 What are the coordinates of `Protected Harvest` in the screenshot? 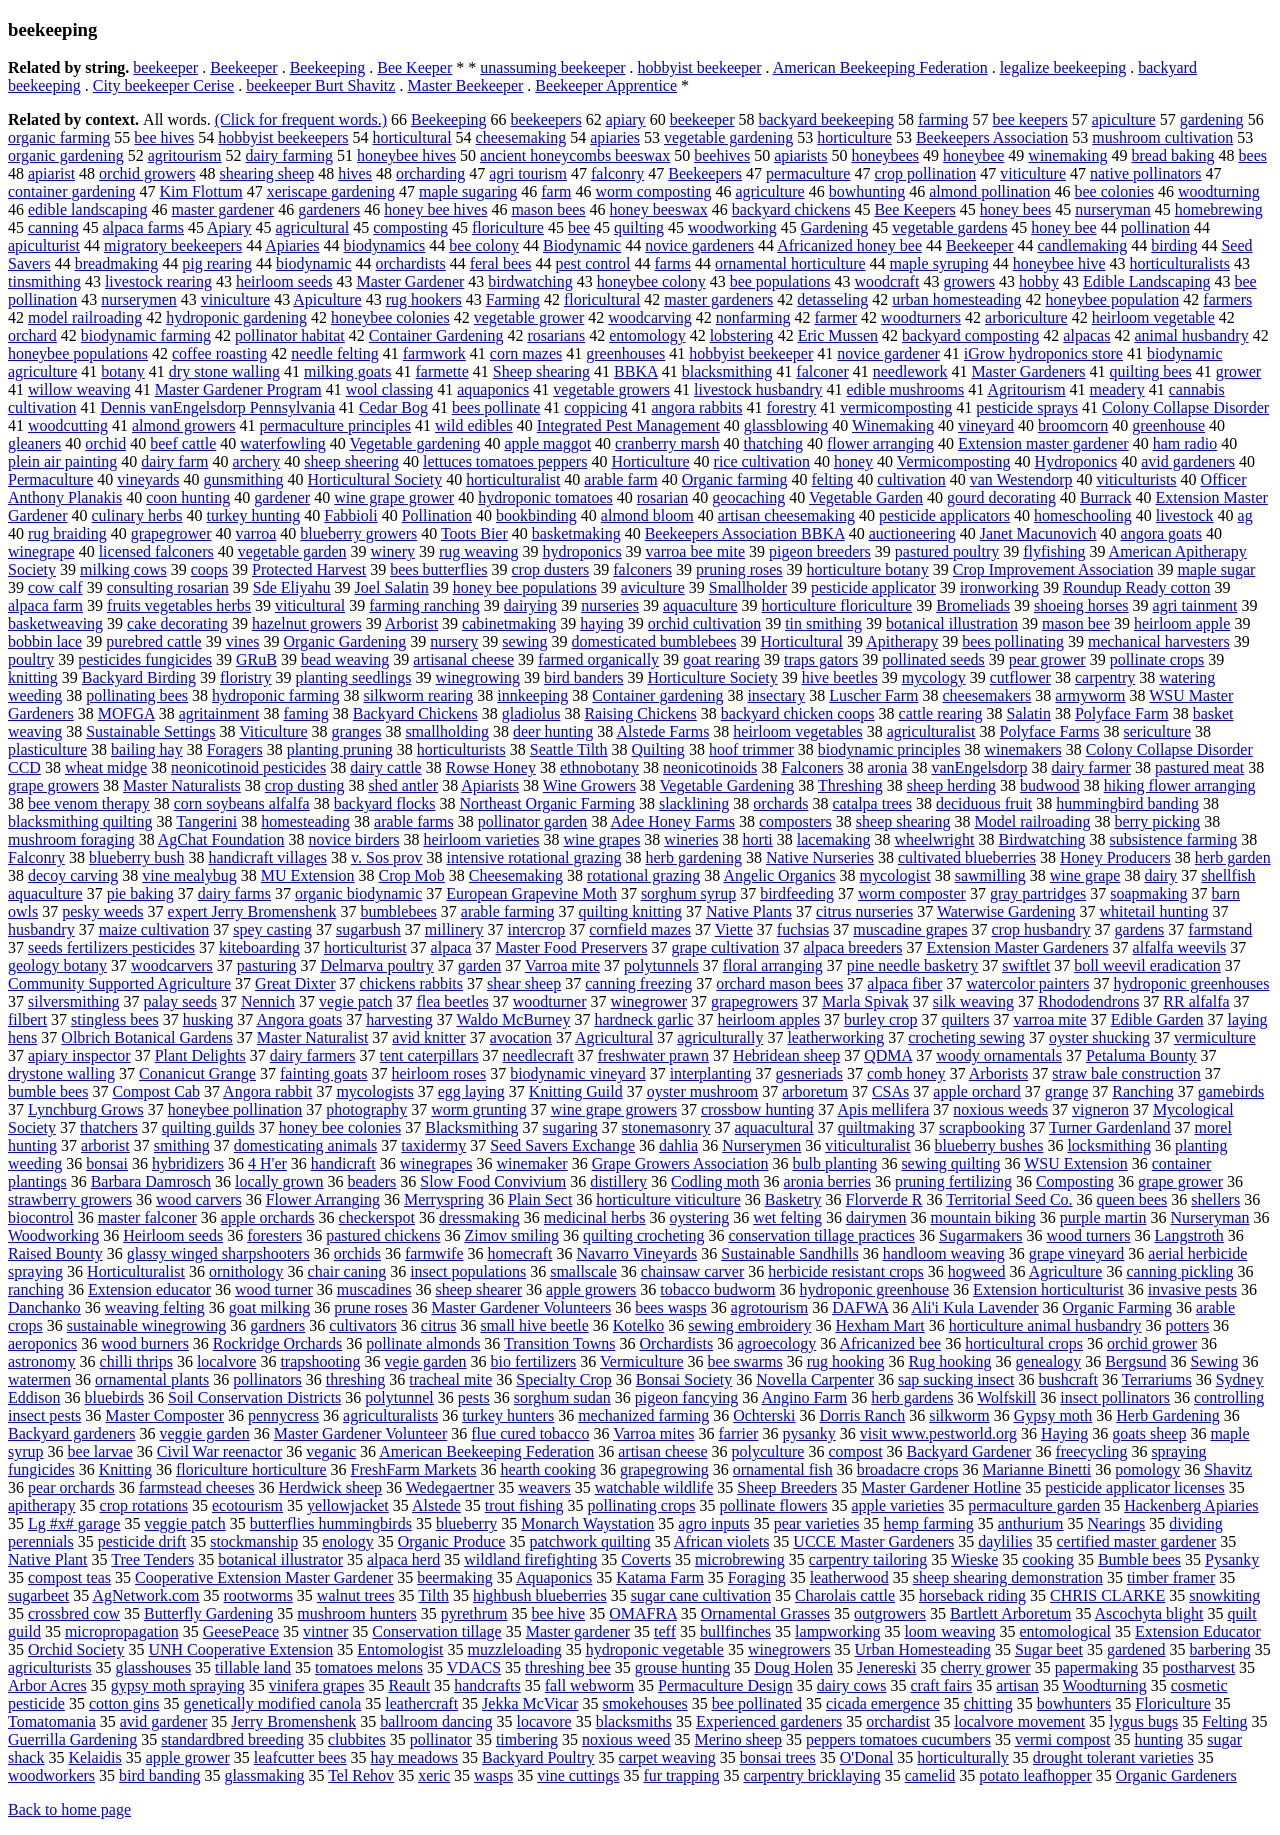 It's located at (309, 569).